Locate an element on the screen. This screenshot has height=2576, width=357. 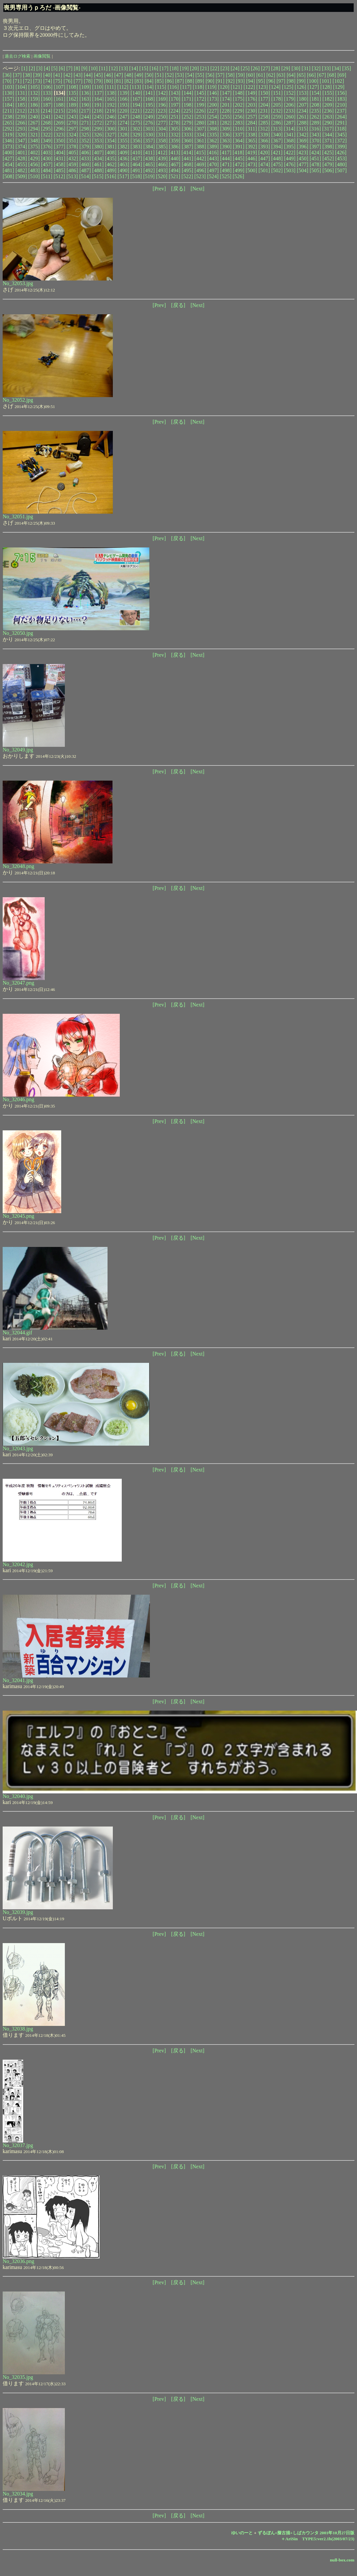
[337] is located at coordinates (239, 134).